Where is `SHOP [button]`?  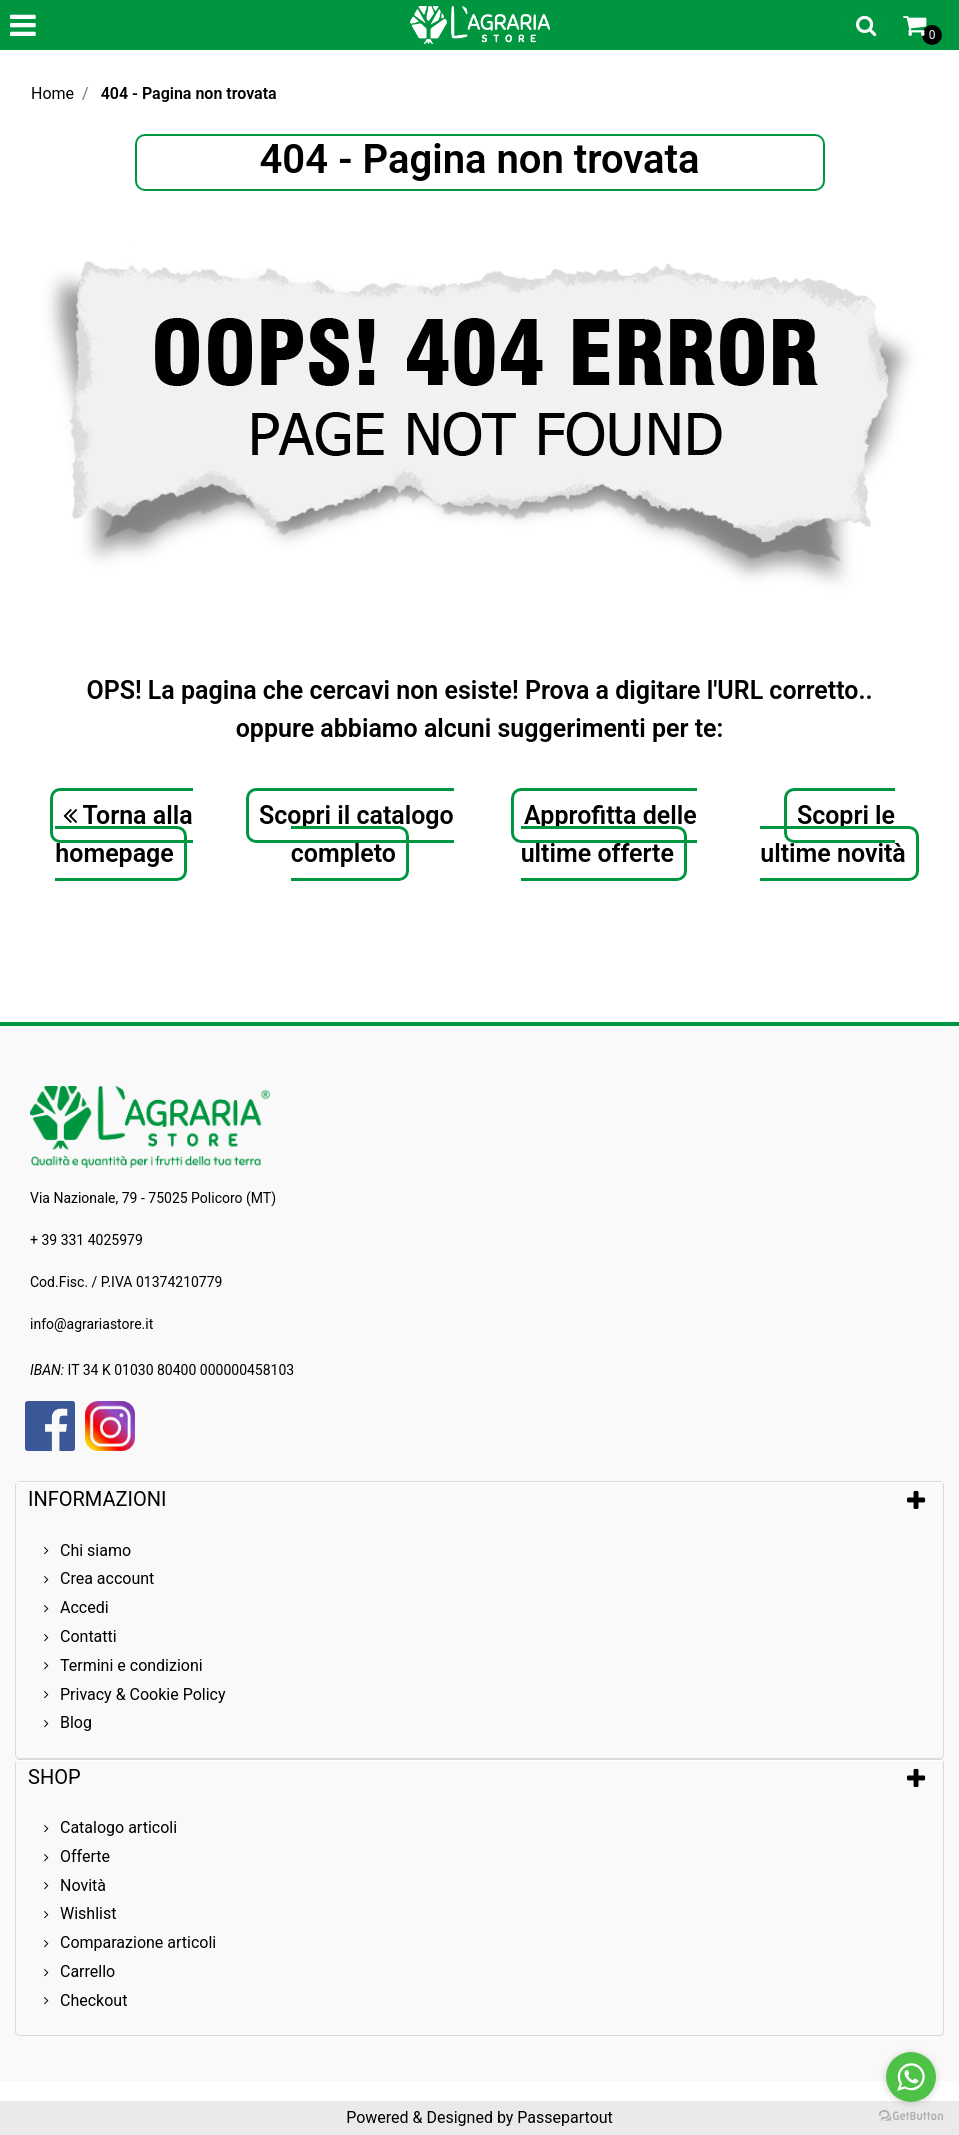 SHOP [button] is located at coordinates (54, 1777).